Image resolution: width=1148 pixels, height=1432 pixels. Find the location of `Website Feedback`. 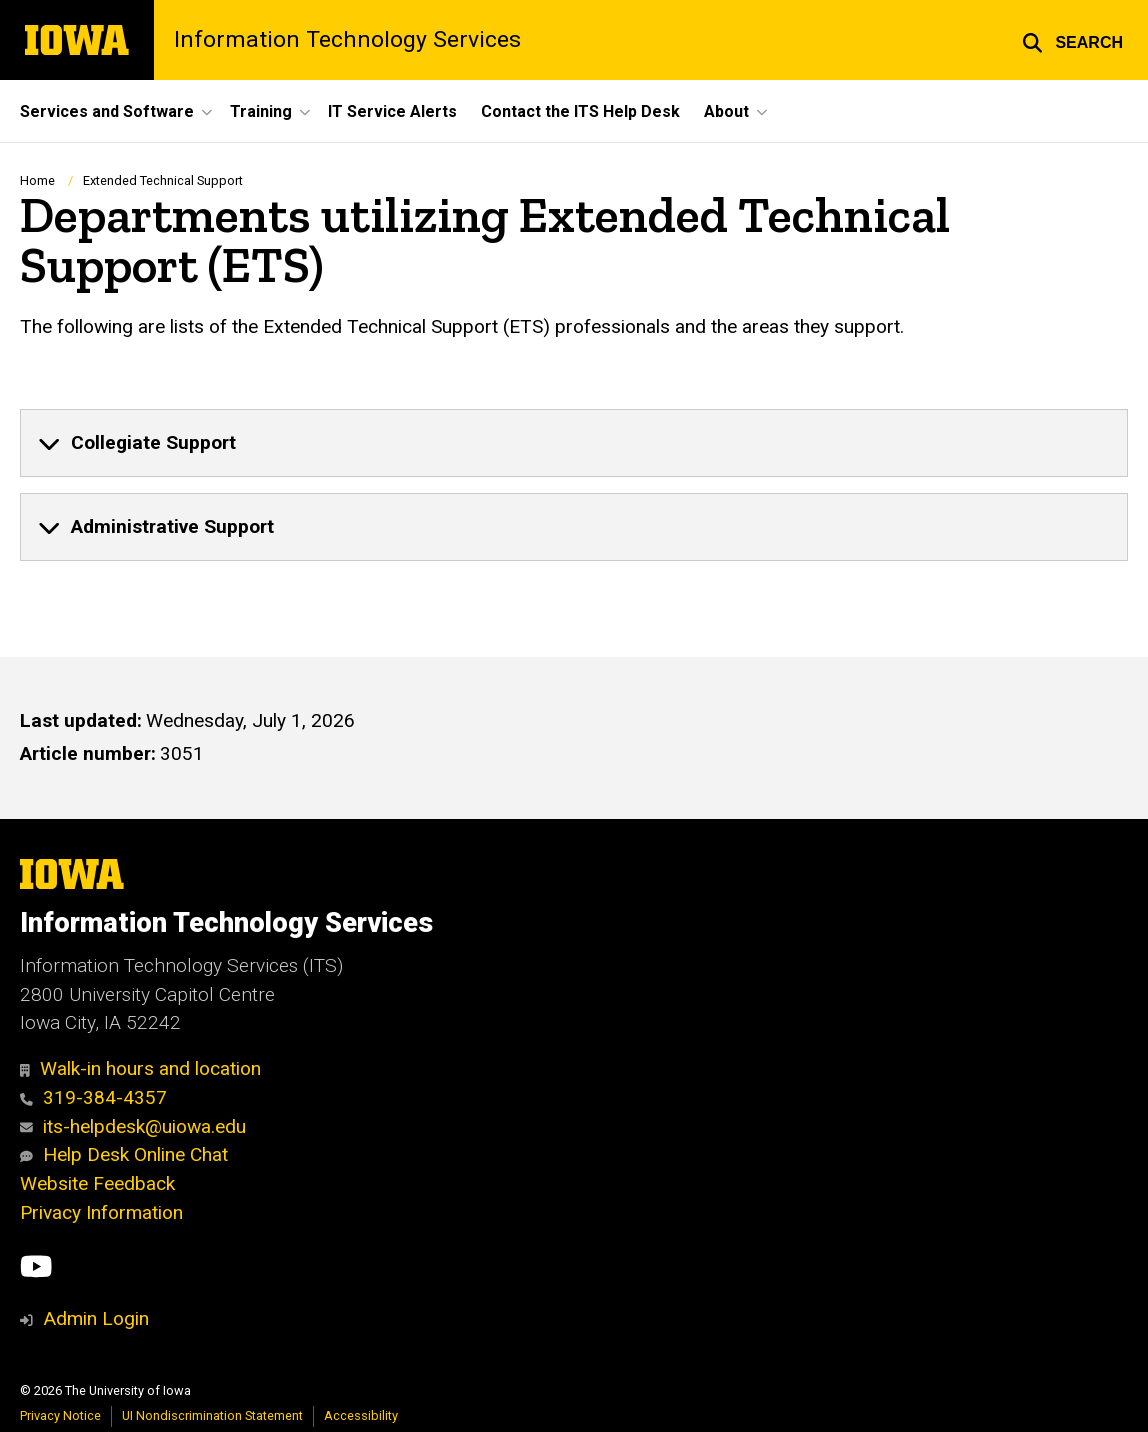

Website Feedback is located at coordinates (97, 1183).